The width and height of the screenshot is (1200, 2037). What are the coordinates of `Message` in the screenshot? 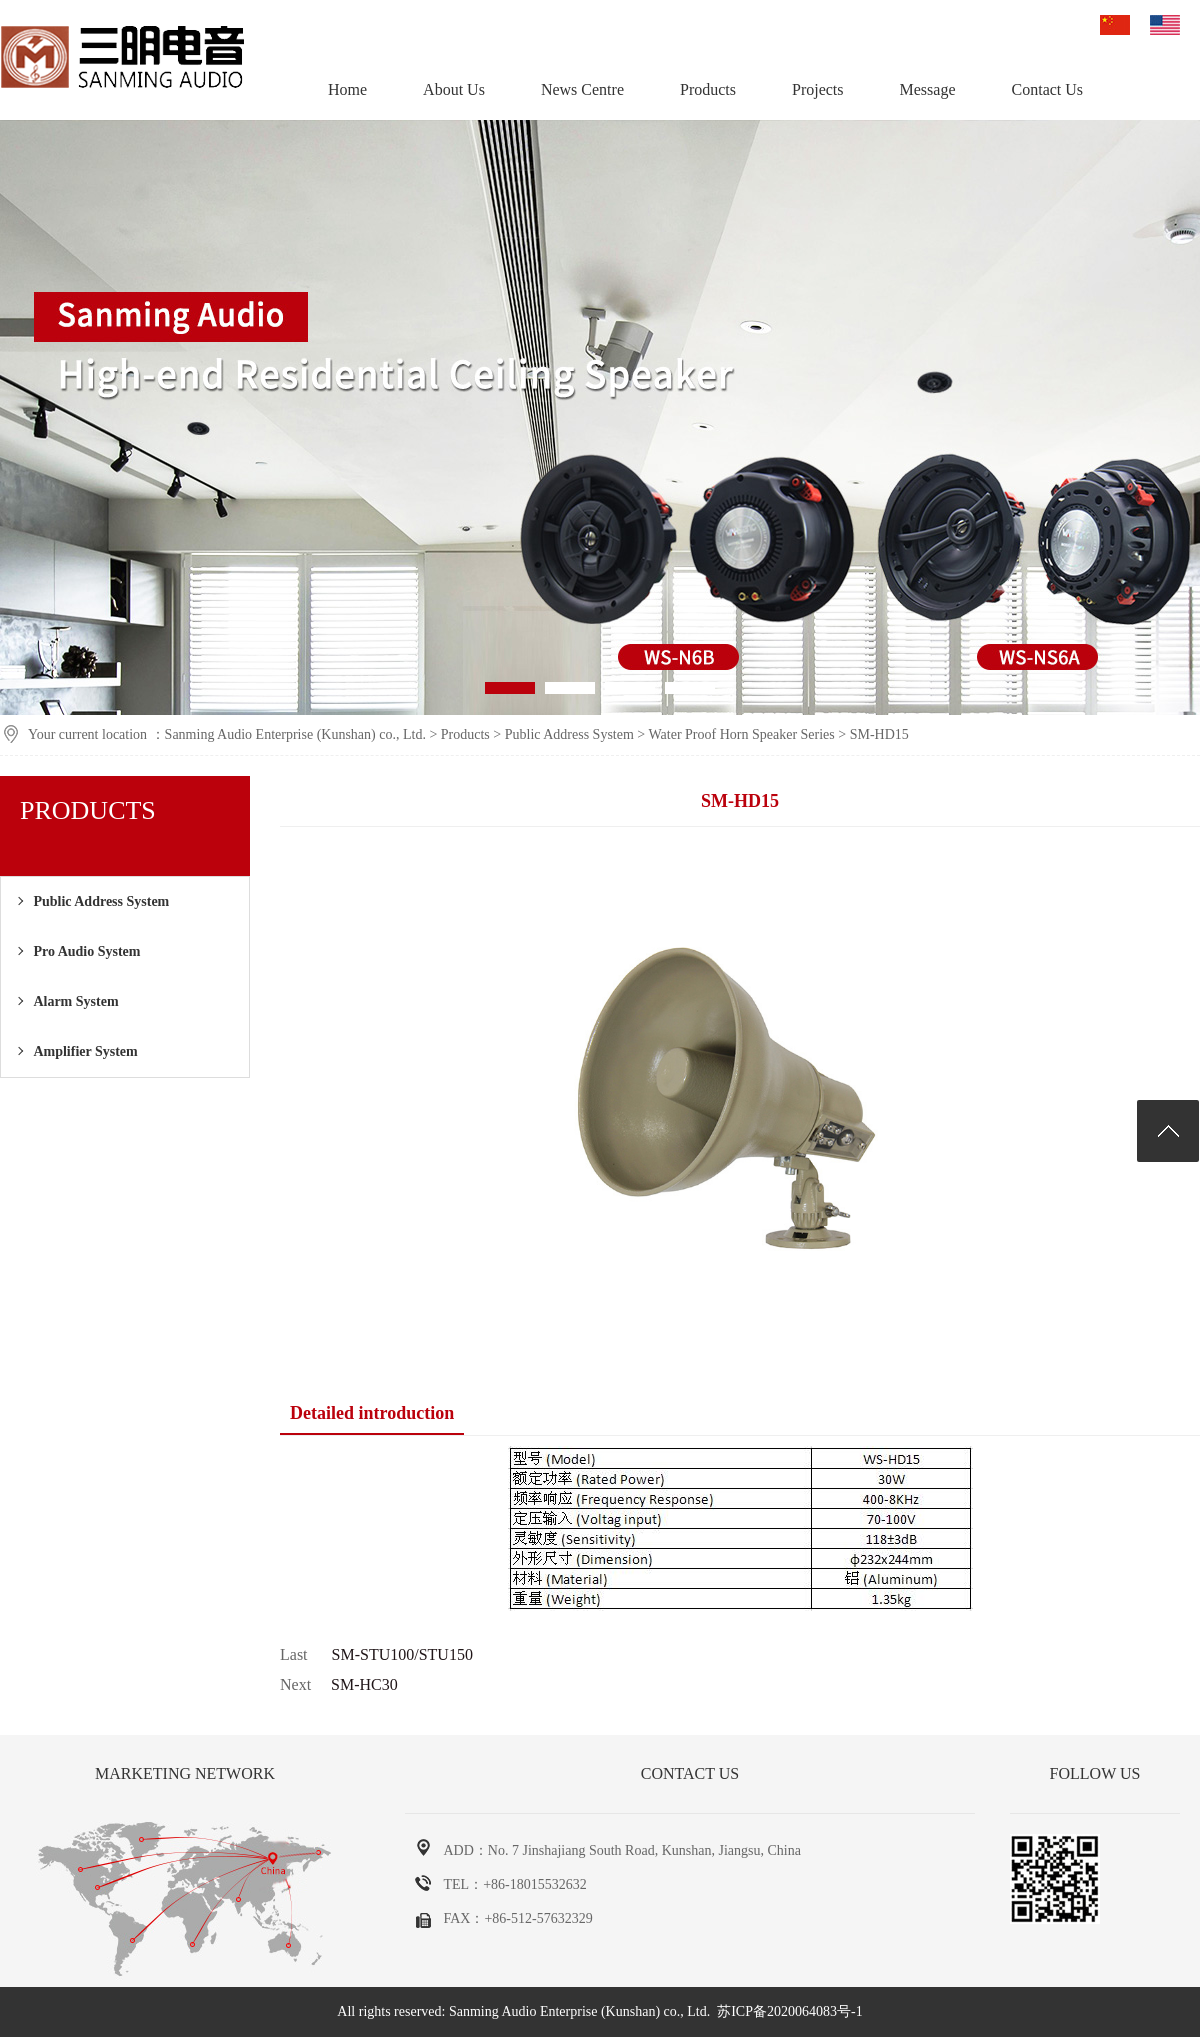 It's located at (928, 89).